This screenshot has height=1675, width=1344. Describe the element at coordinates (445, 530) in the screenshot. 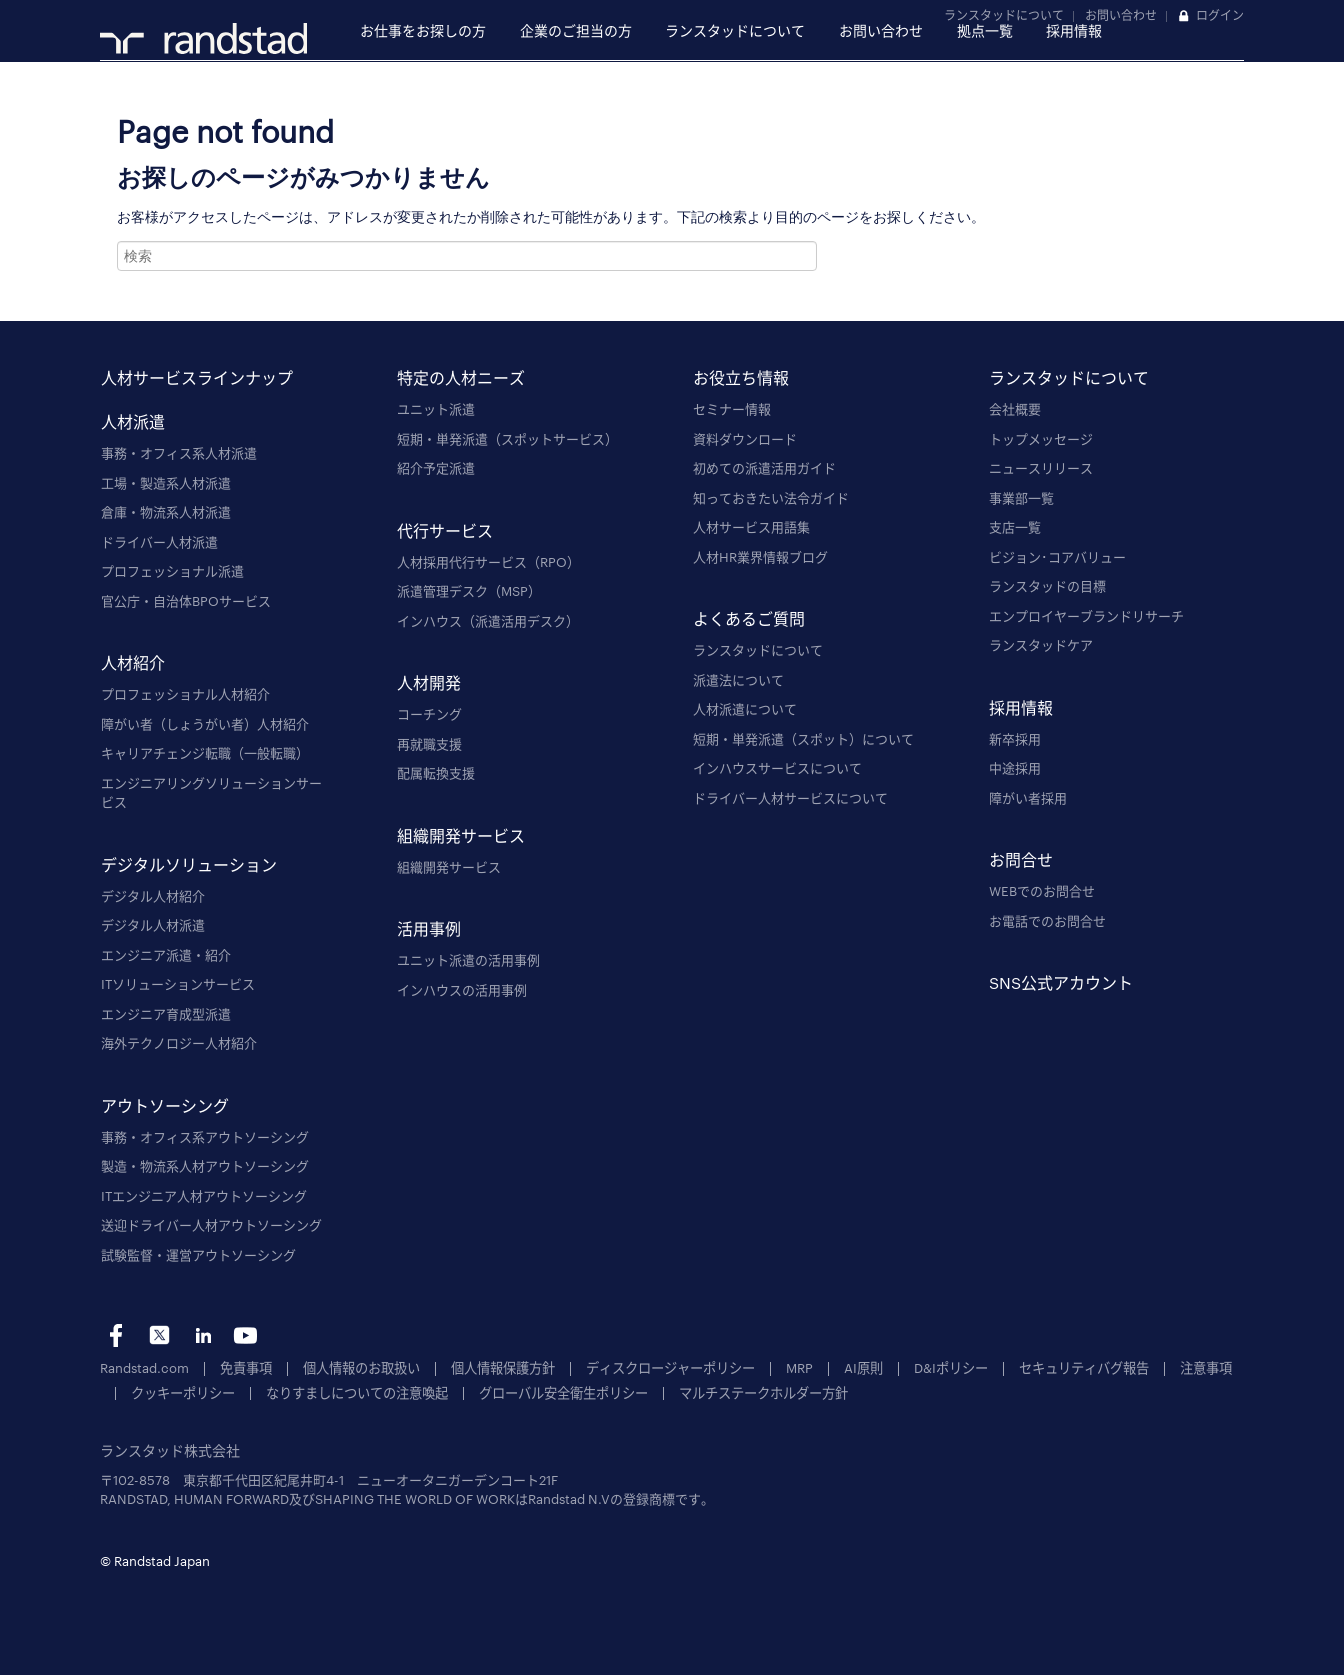

I see `代行サービス [menuitem]` at that location.